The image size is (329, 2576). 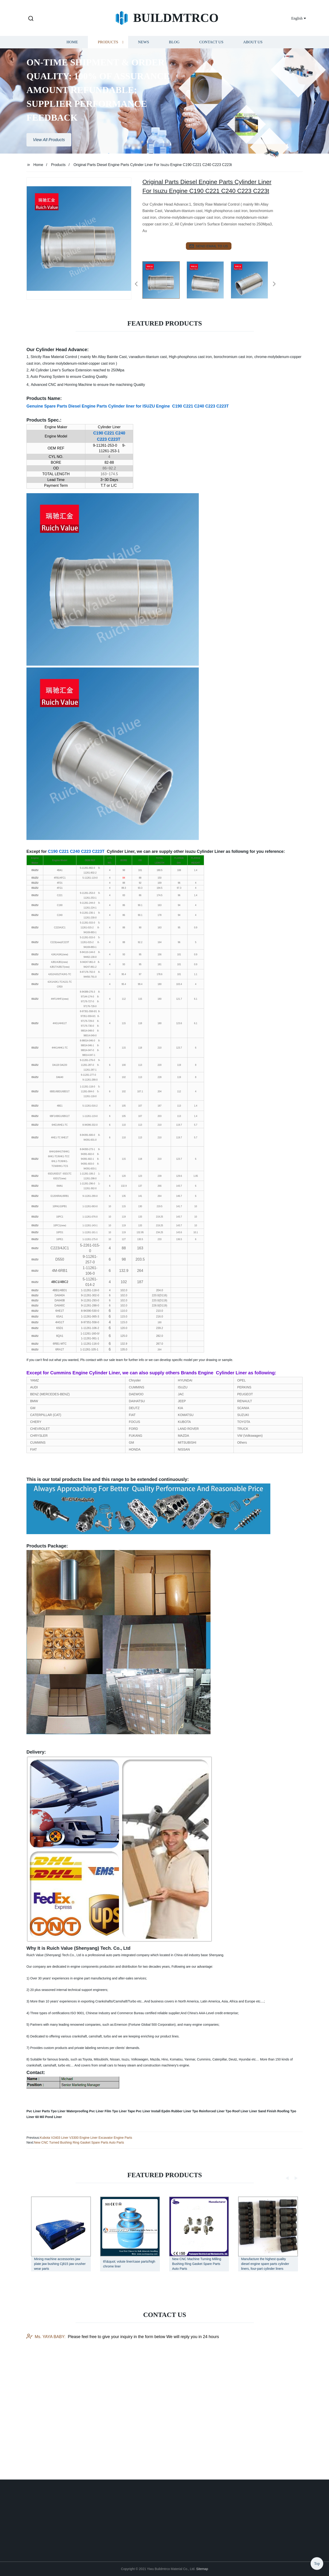 I want to click on Products, so click(x=108, y=81).